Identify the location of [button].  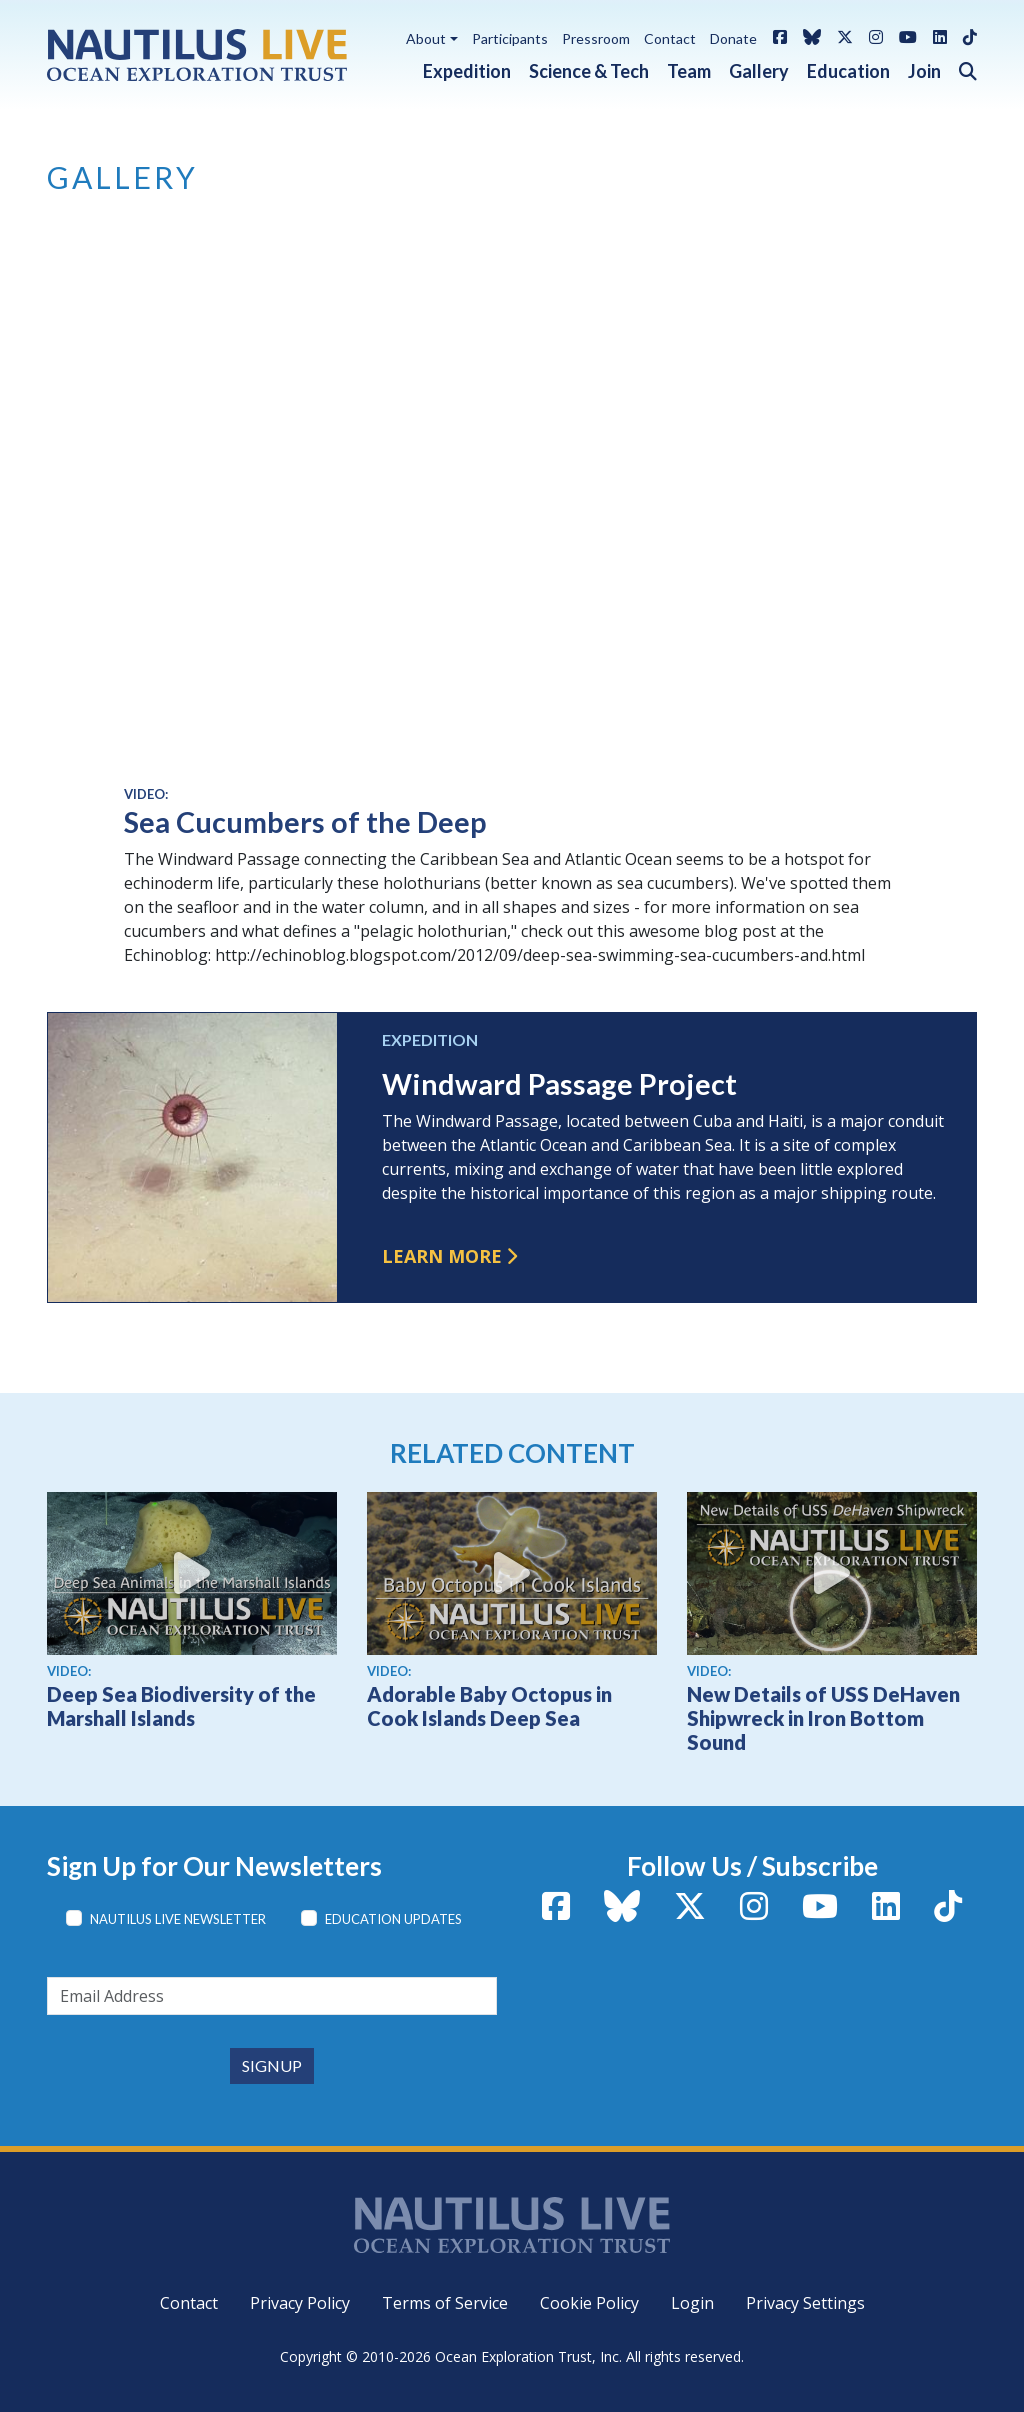
(959, 67).